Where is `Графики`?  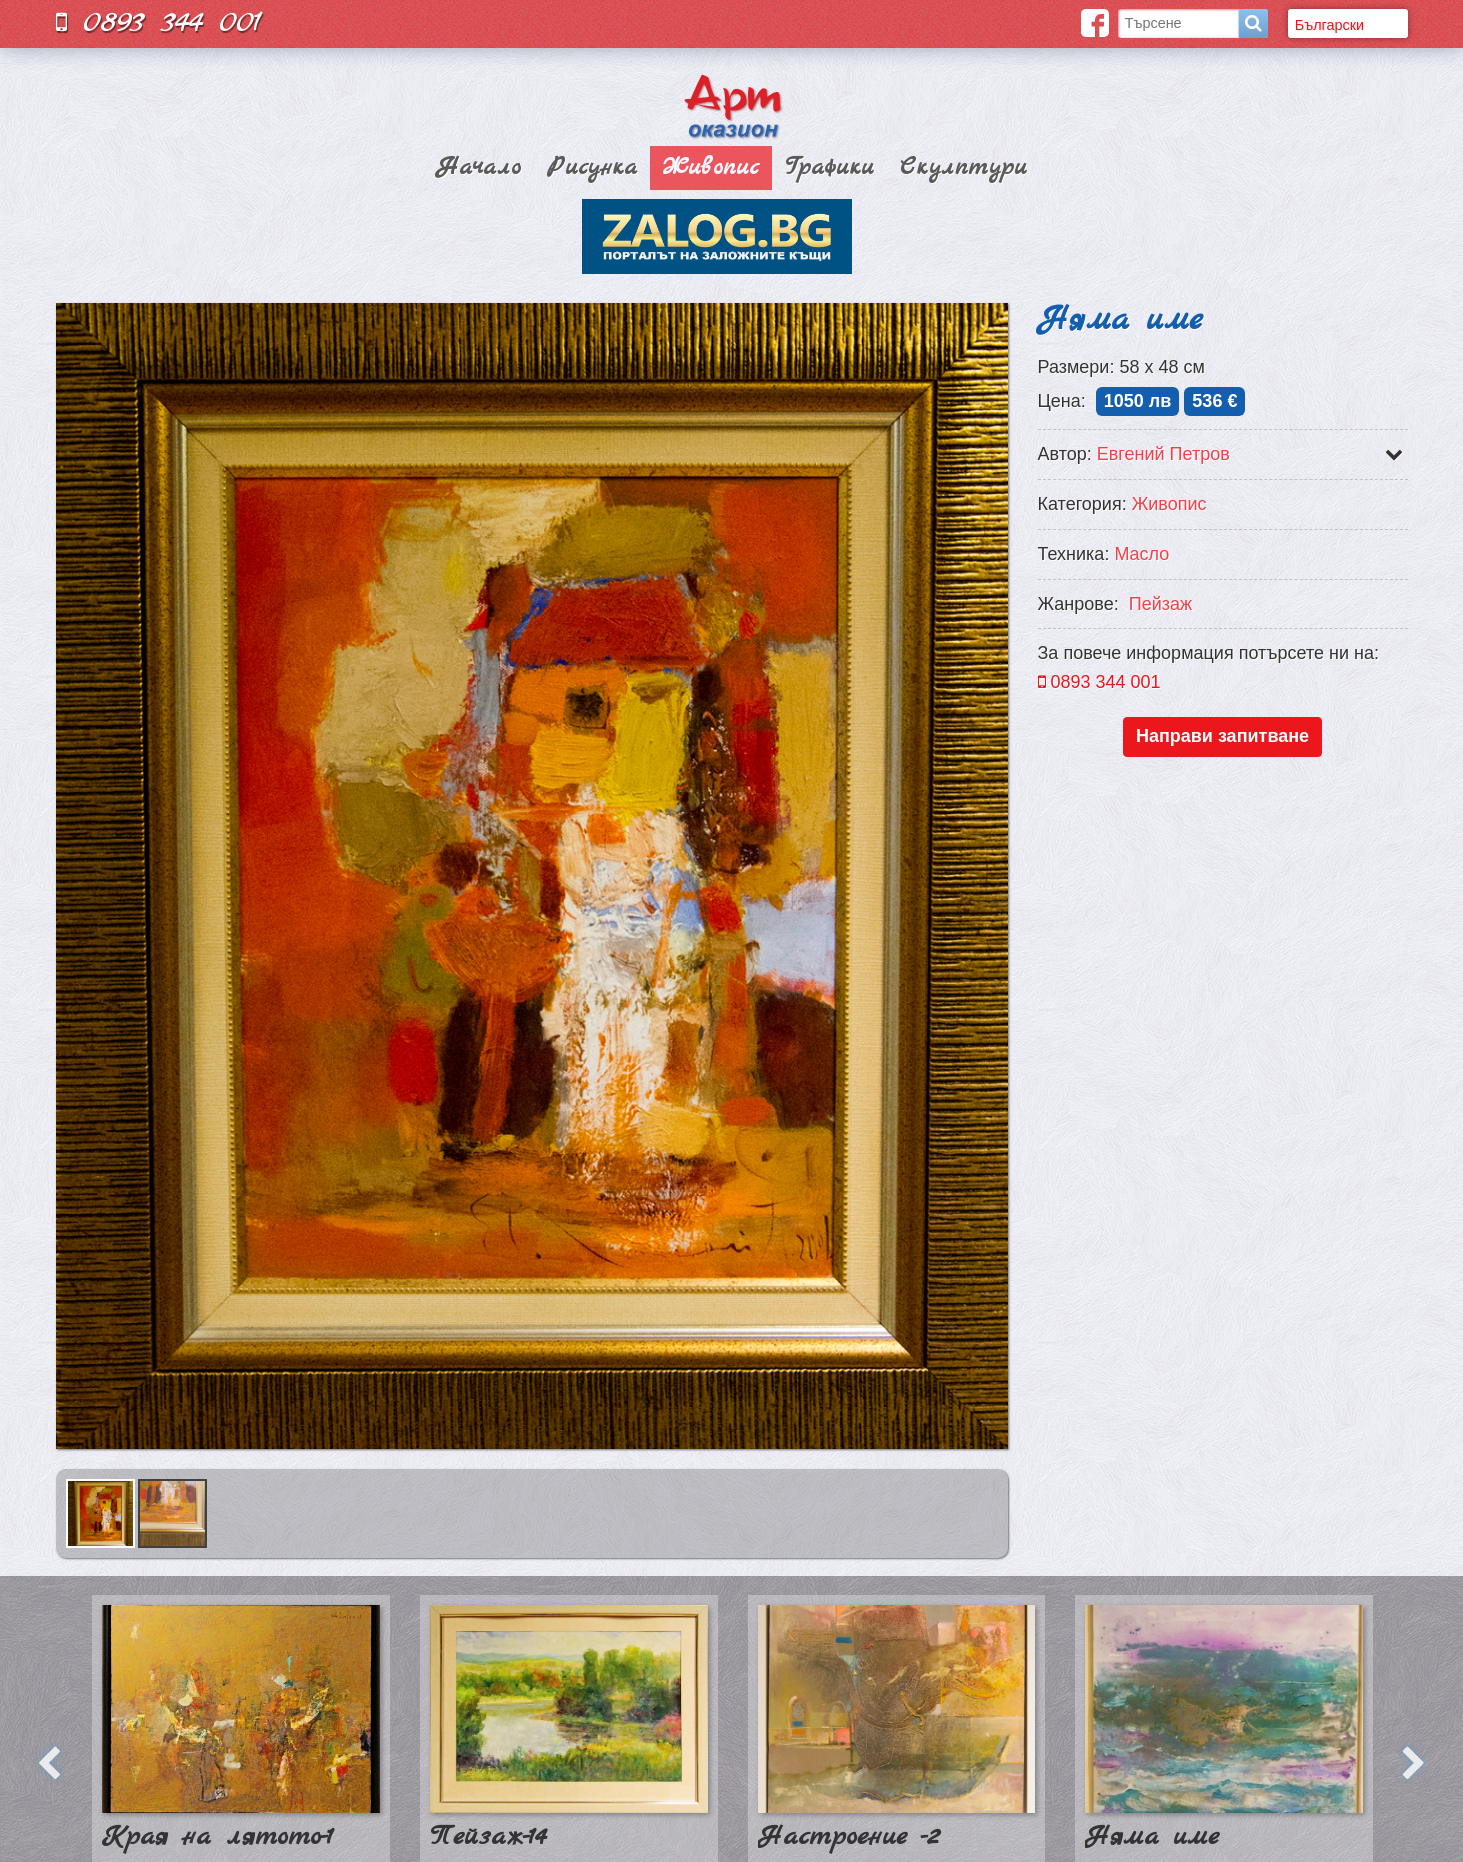
Графики is located at coordinates (829, 168).